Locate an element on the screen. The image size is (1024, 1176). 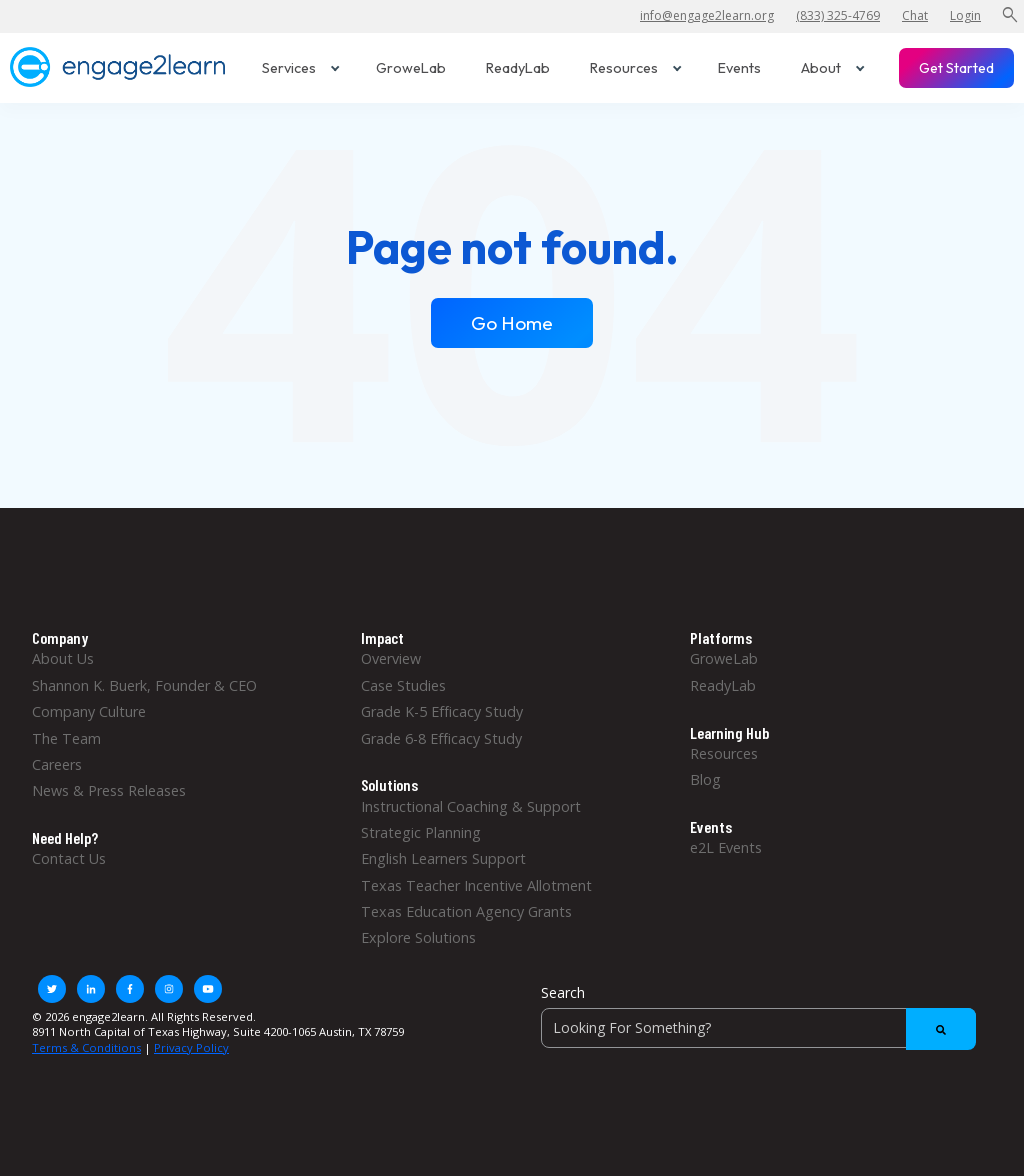
info@engage2learn.org is located at coordinates (707, 15).